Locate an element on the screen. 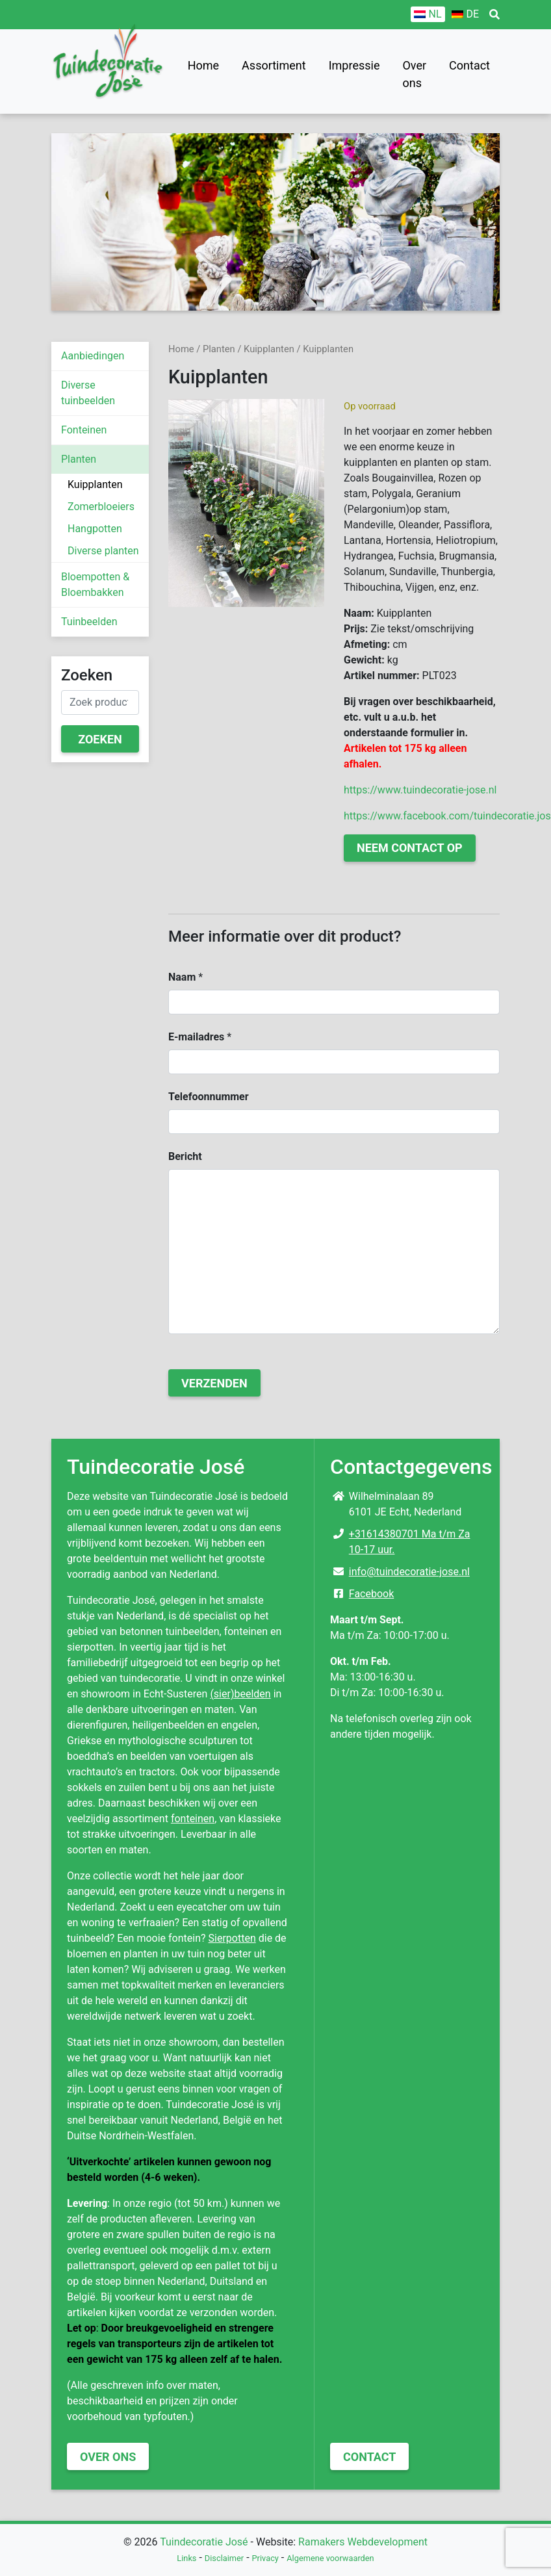  Home is located at coordinates (203, 65).